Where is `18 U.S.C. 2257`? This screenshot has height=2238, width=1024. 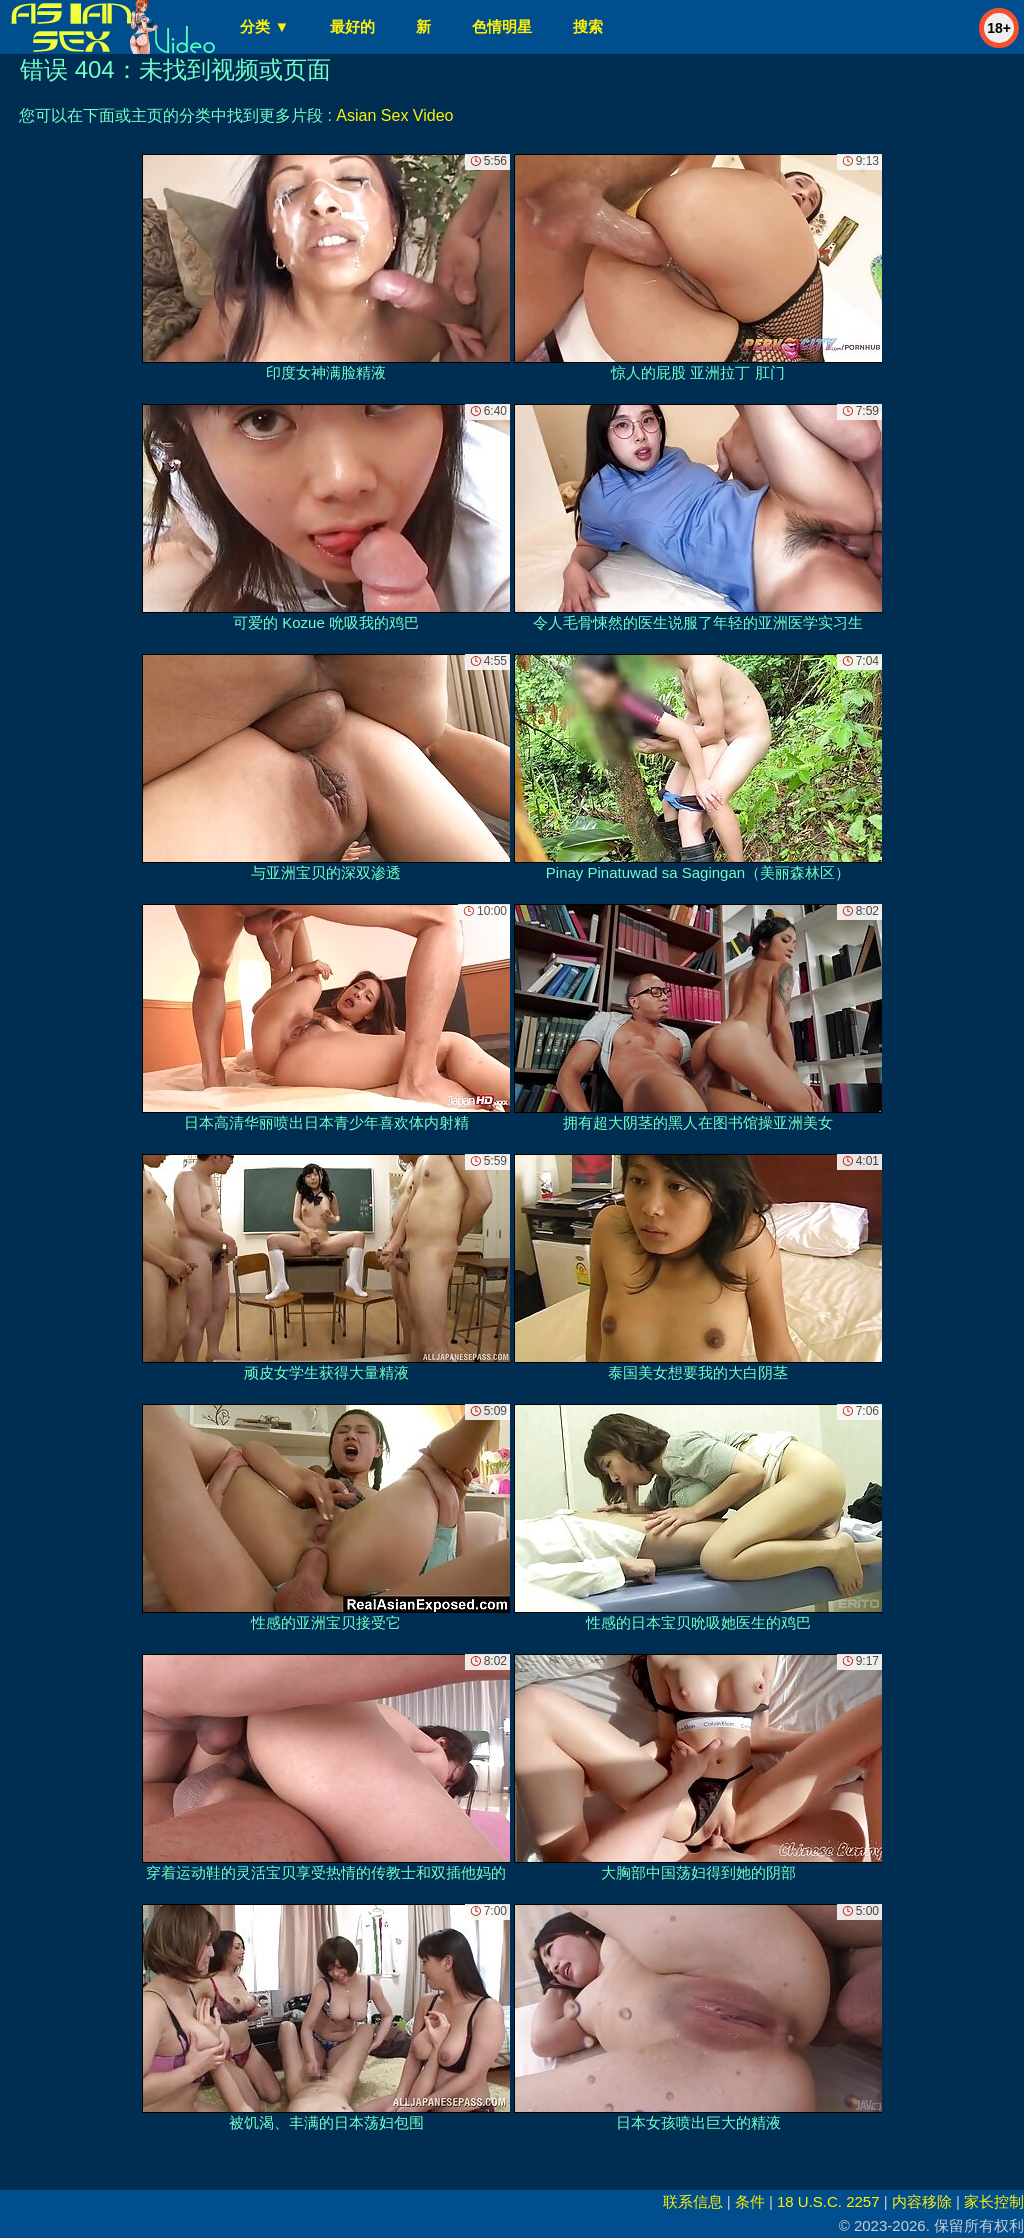 18 U.S.C. 2257 is located at coordinates (828, 2201).